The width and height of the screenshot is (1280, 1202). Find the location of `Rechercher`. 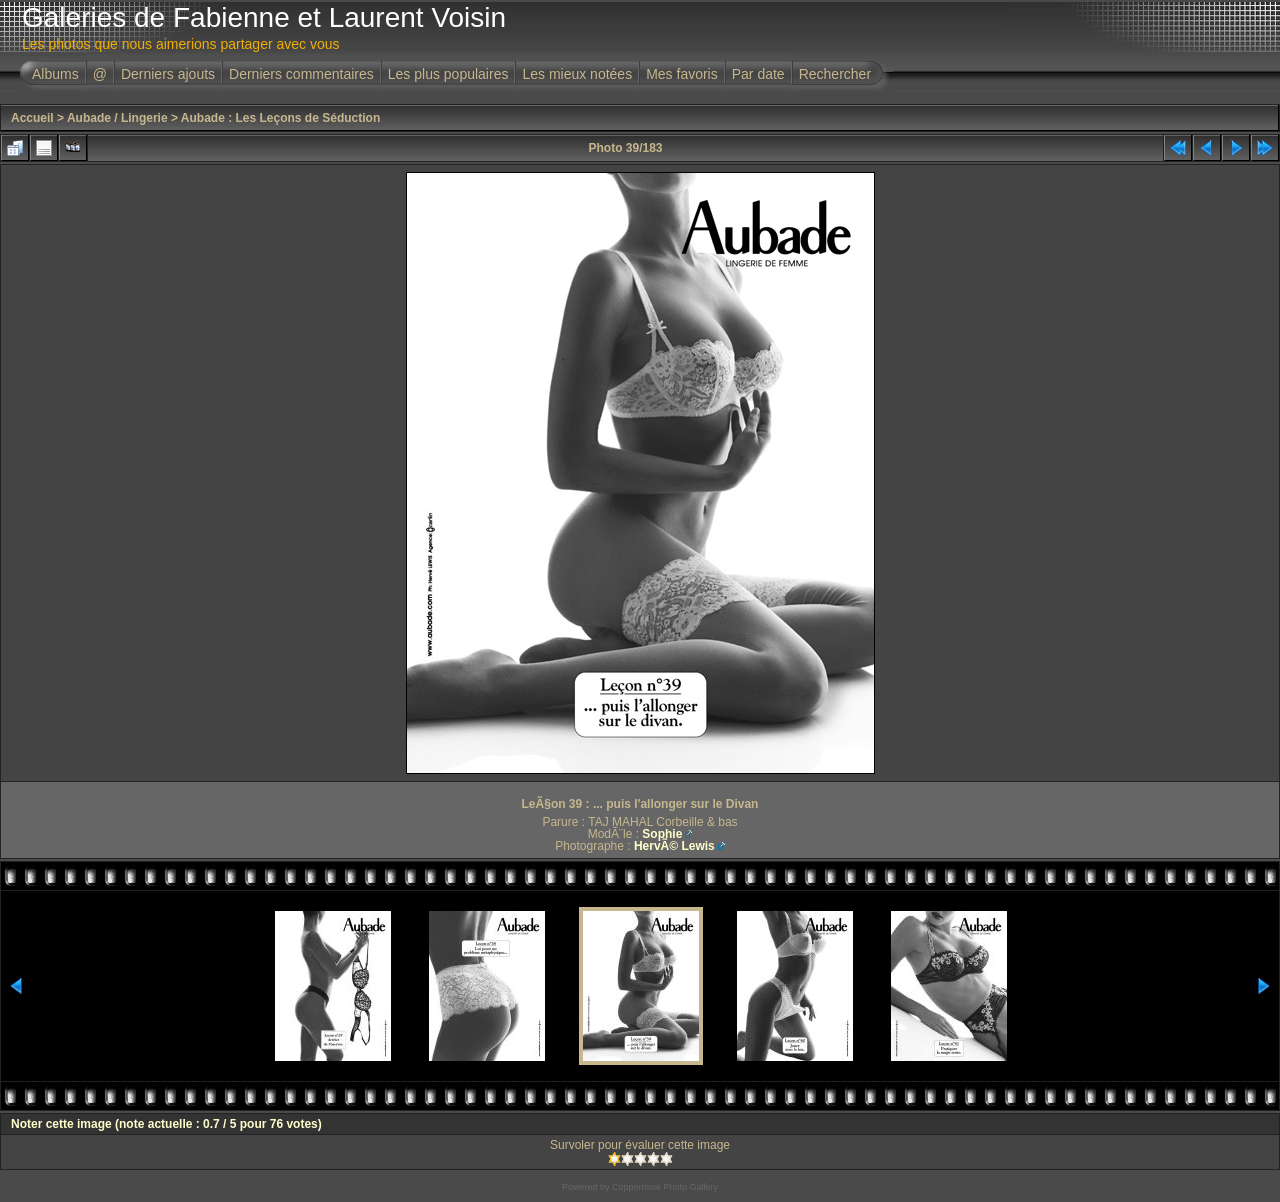

Rechercher is located at coordinates (835, 74).